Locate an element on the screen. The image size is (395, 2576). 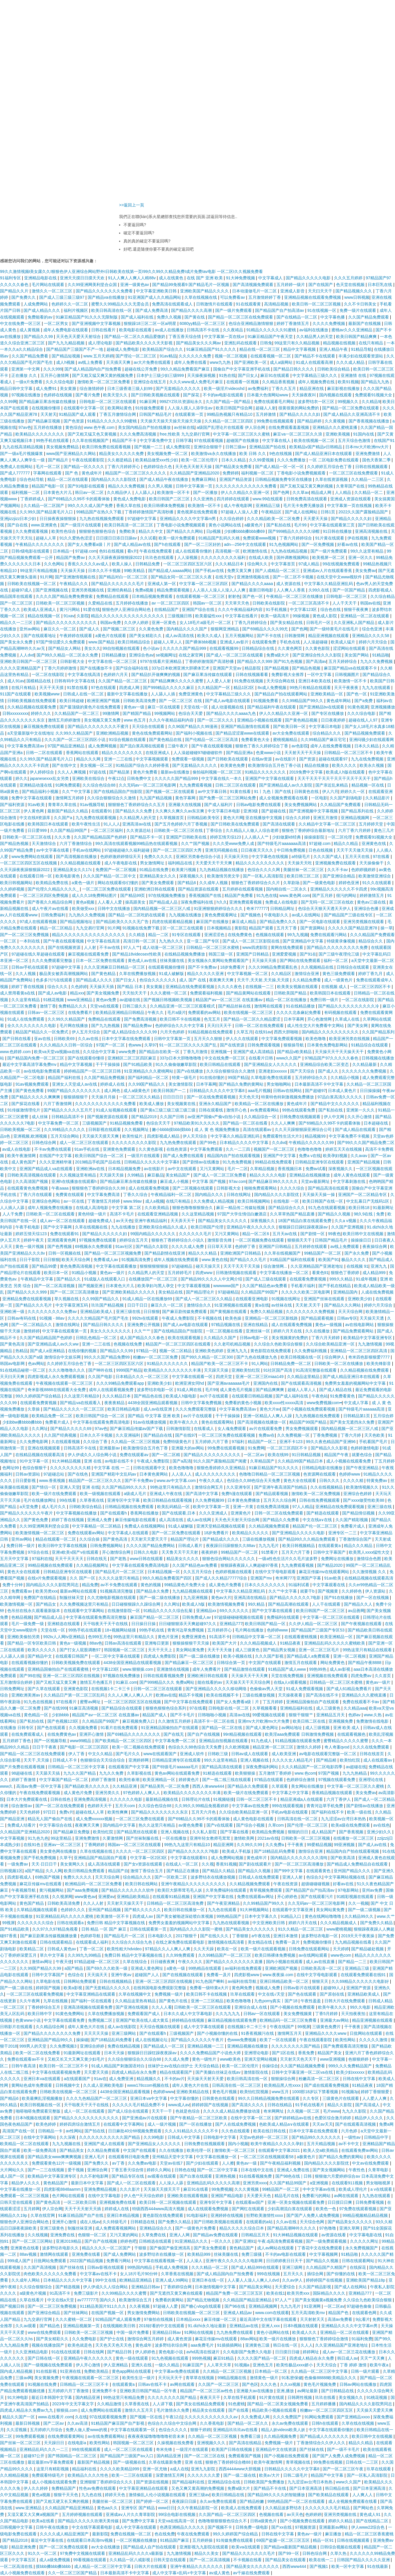
国产精品国产三级在线专区 is located at coordinates (349, 915).